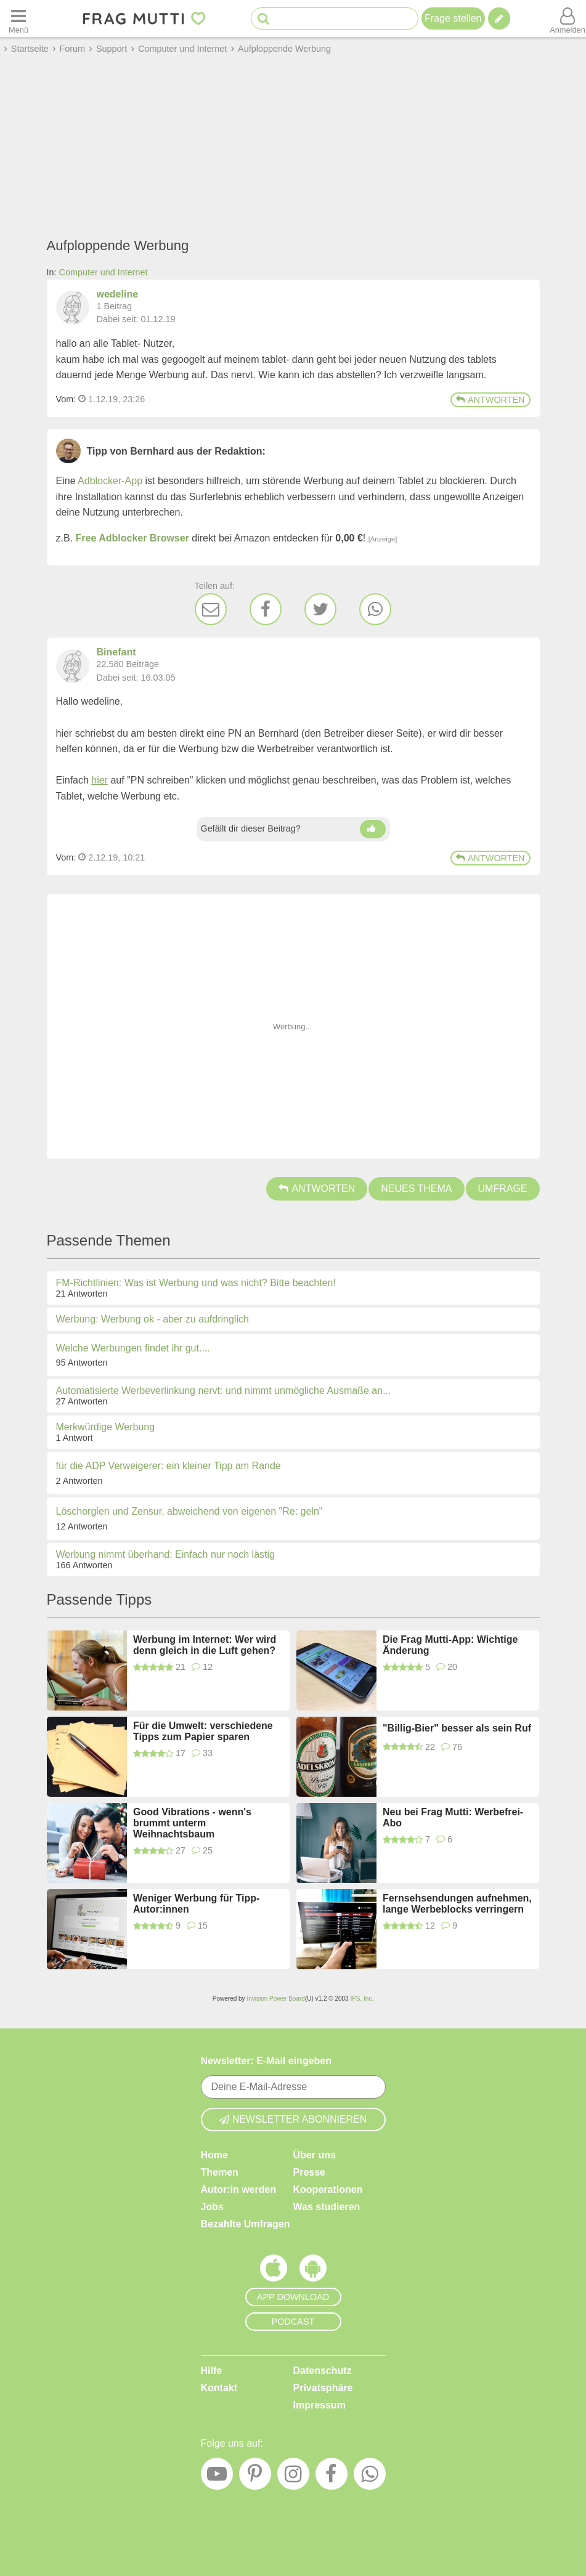 This screenshot has width=586, height=2576. I want to click on Was studieren, so click(326, 2206).